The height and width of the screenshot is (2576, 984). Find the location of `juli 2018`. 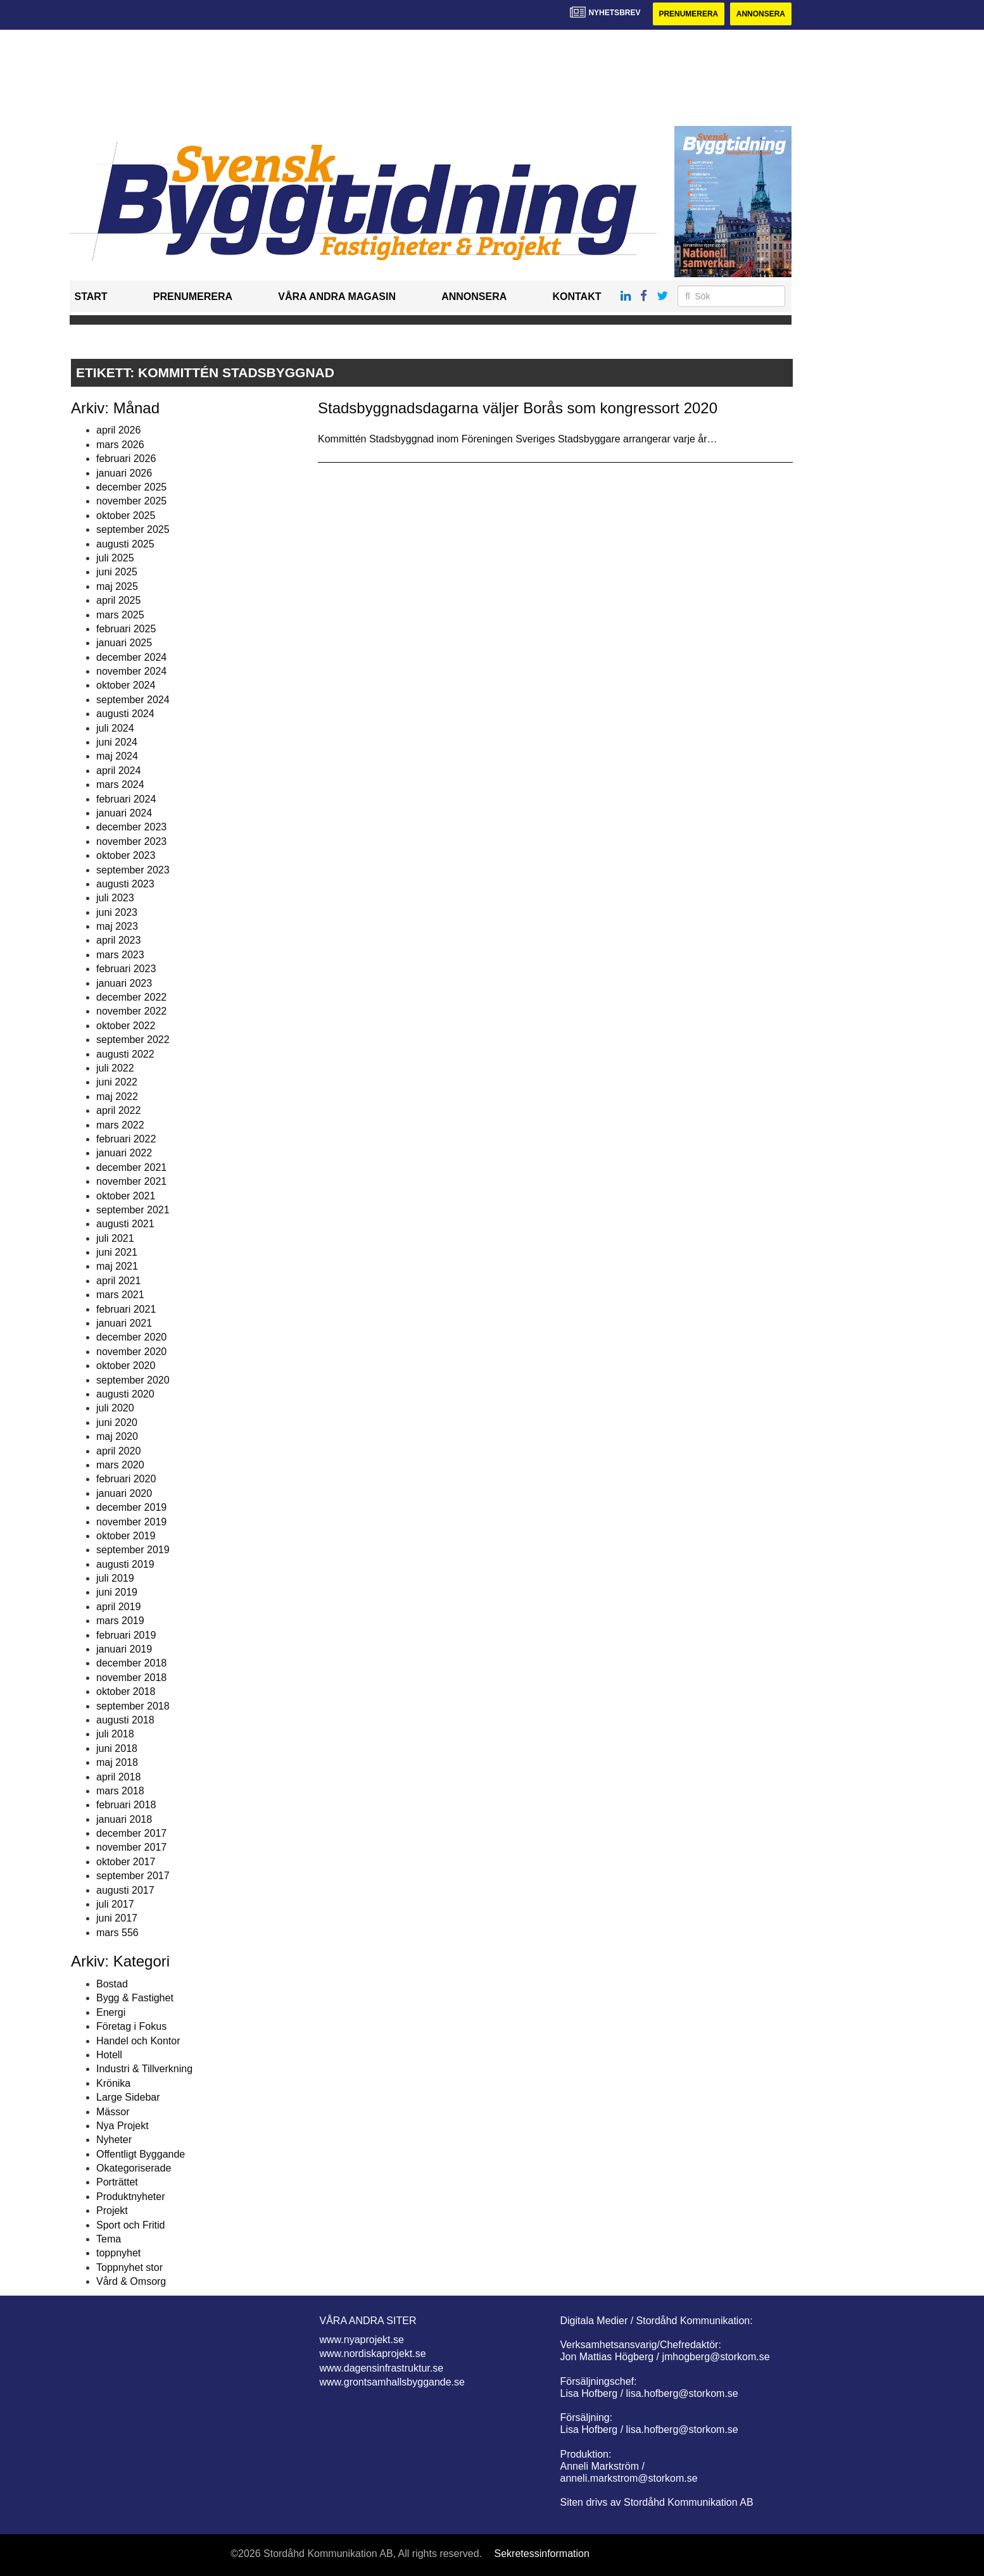

juli 2018 is located at coordinates (115, 1734).